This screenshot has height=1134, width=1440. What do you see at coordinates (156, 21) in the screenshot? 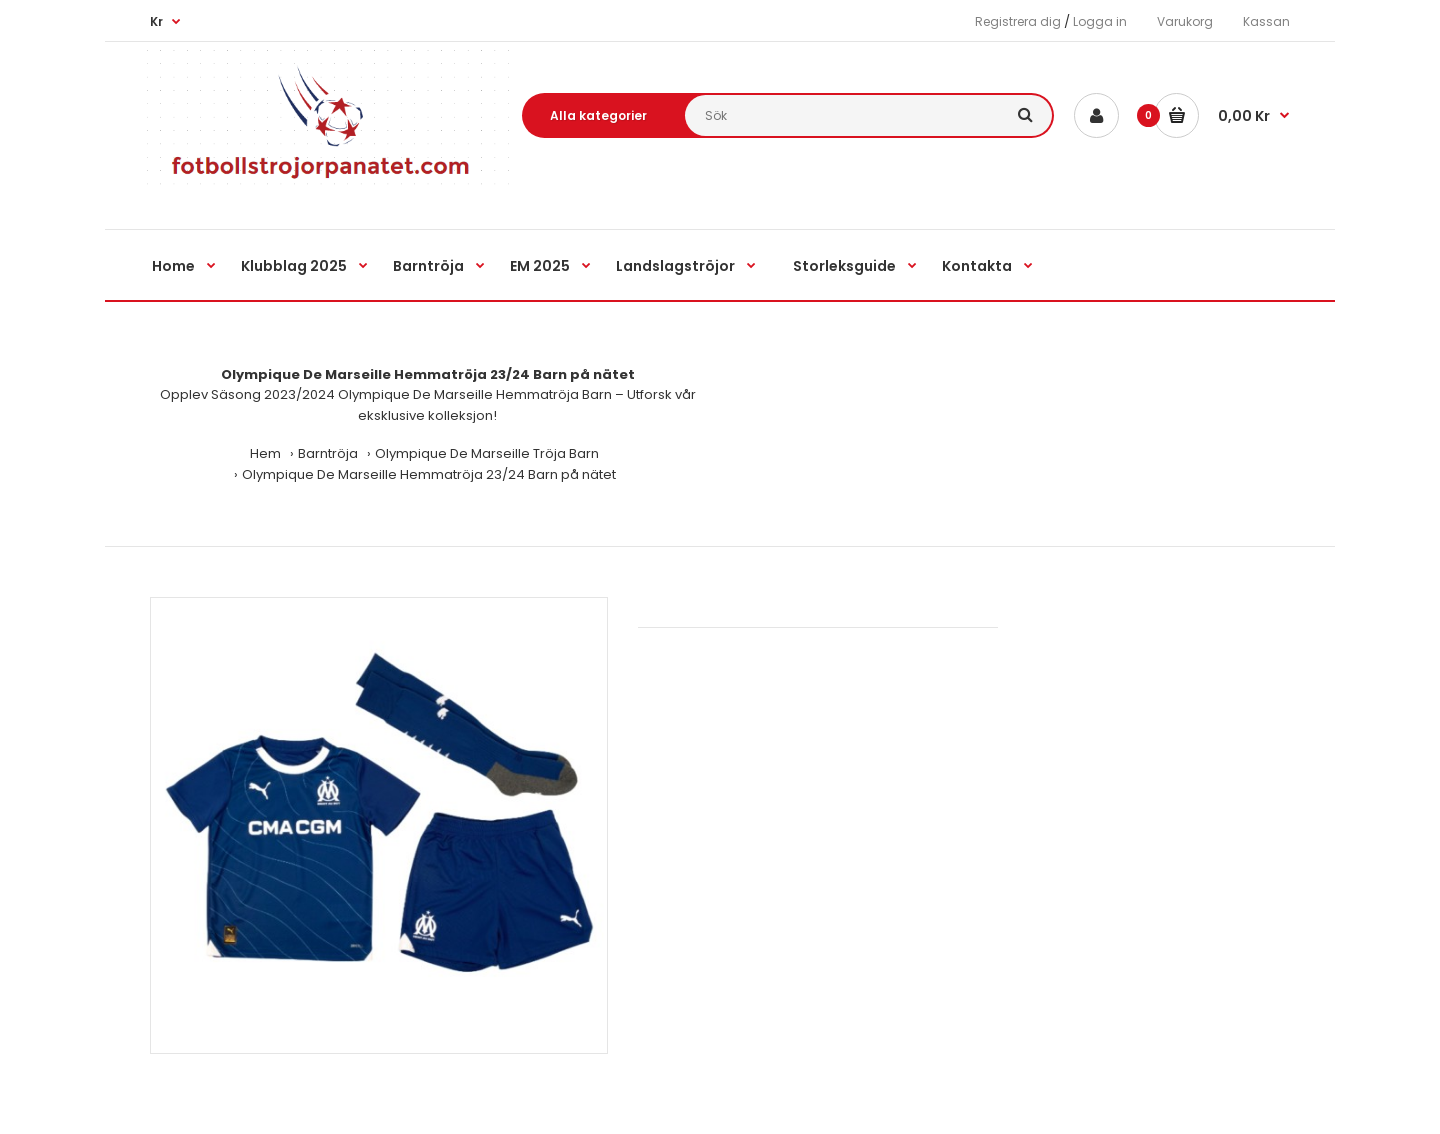
I see `Kr` at bounding box center [156, 21].